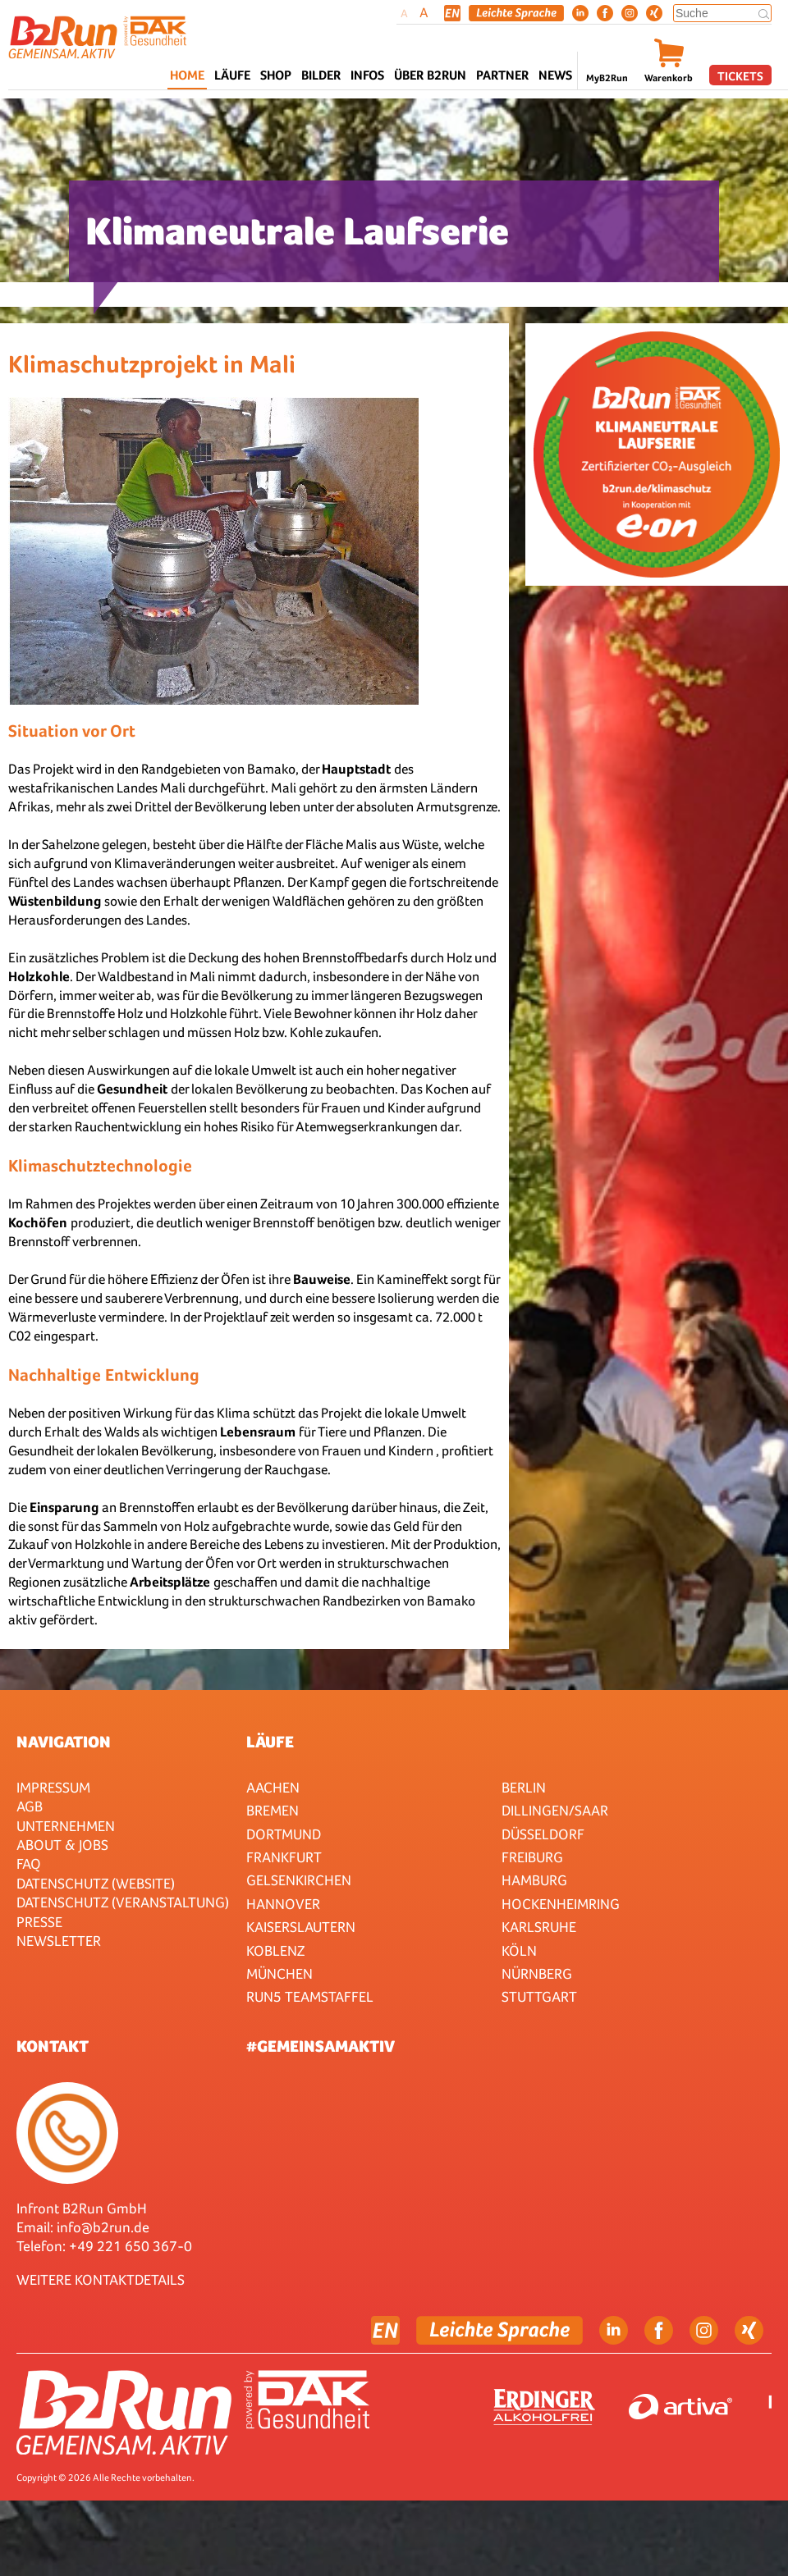 This screenshot has height=2576, width=788. What do you see at coordinates (65, 1825) in the screenshot?
I see `Unternehmen` at bounding box center [65, 1825].